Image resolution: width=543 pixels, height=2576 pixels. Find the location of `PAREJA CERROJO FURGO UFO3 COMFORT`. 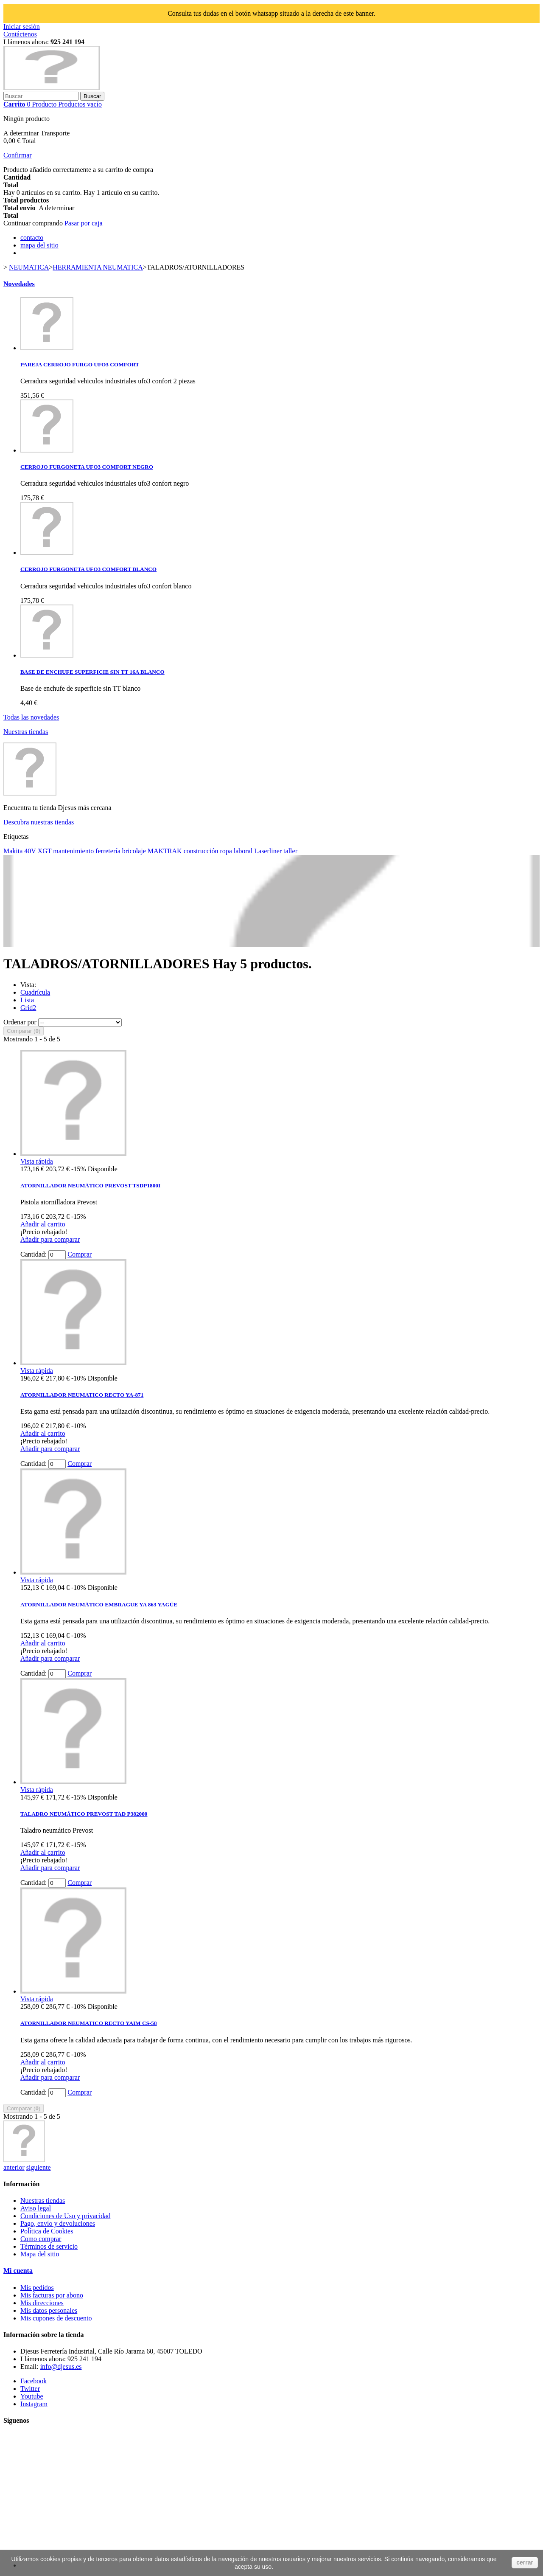

PAREJA CERROJO FURGO UFO3 COMFORT is located at coordinates (79, 364).